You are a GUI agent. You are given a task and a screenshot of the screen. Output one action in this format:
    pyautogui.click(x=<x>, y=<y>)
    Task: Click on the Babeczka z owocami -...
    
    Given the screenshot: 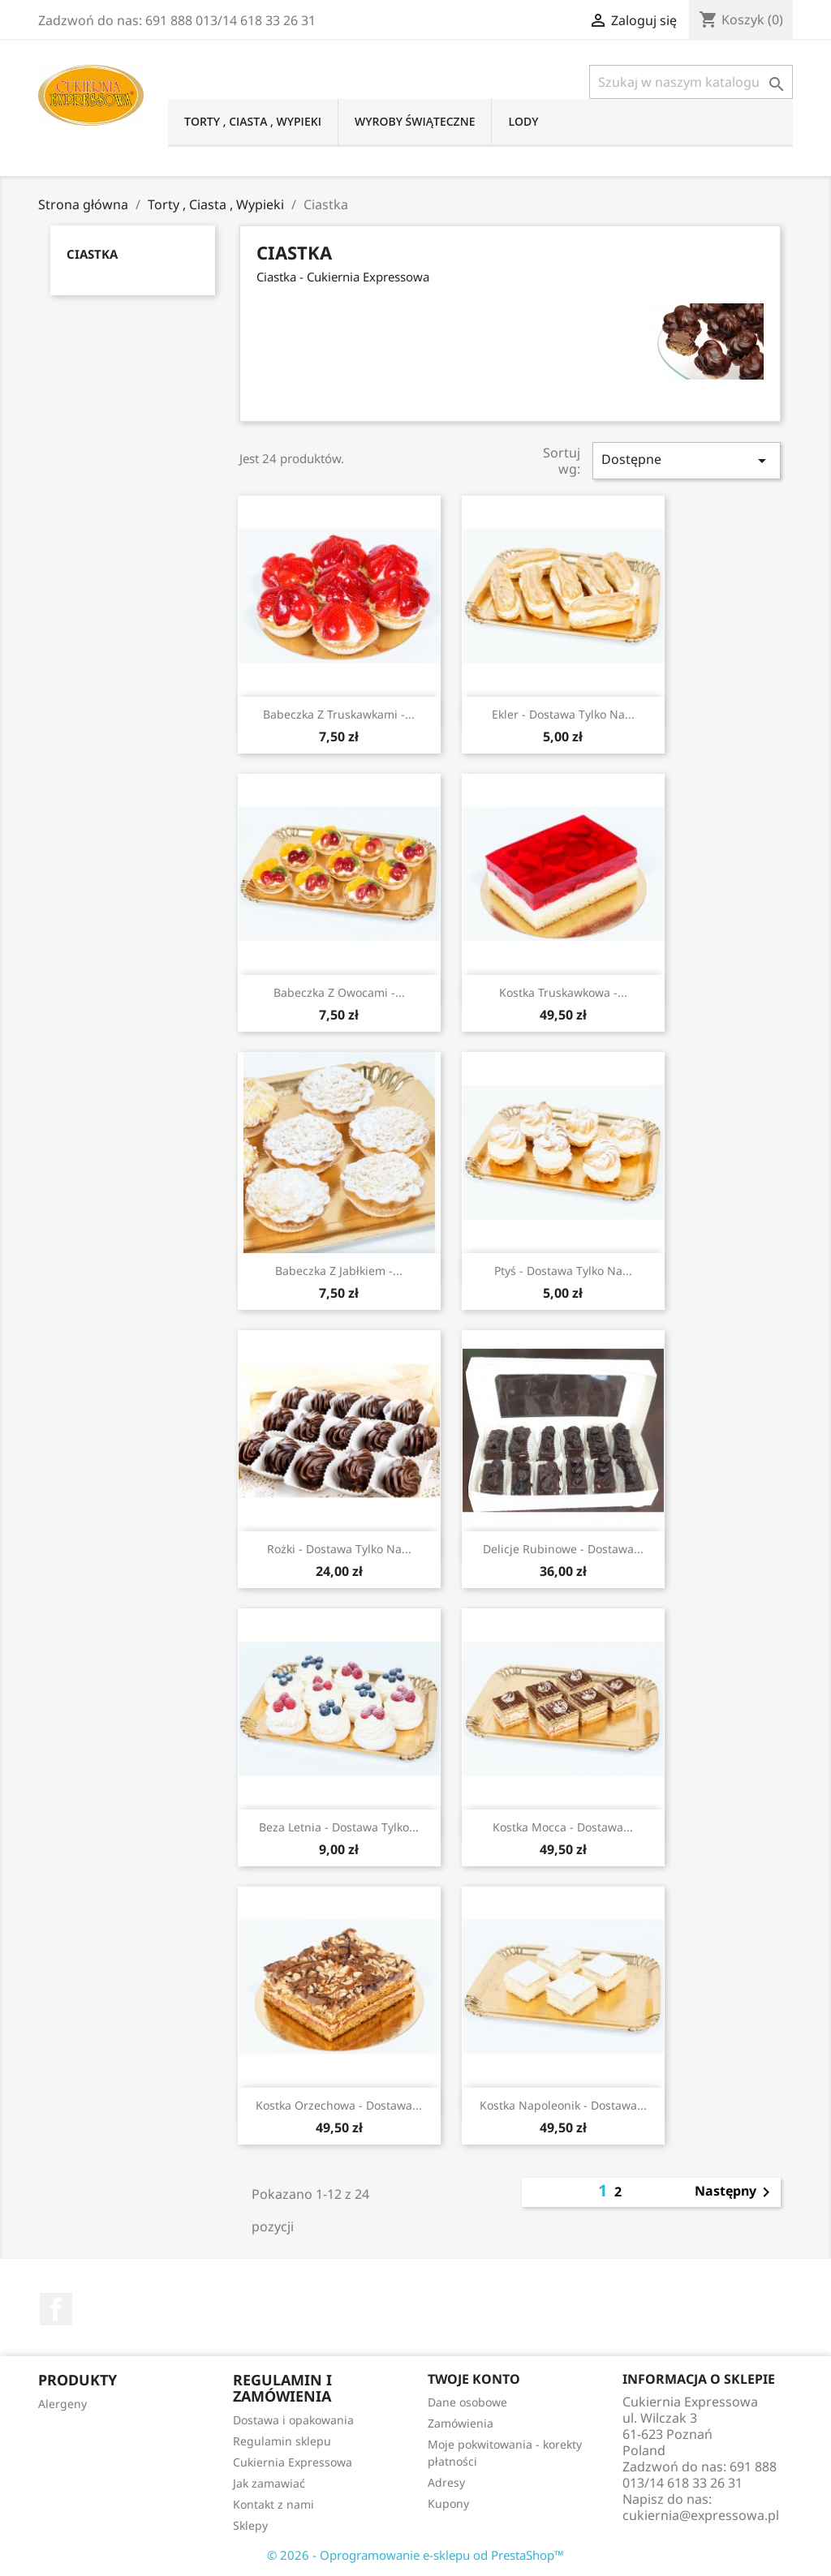 What is the action you would take?
    pyautogui.click(x=339, y=992)
    